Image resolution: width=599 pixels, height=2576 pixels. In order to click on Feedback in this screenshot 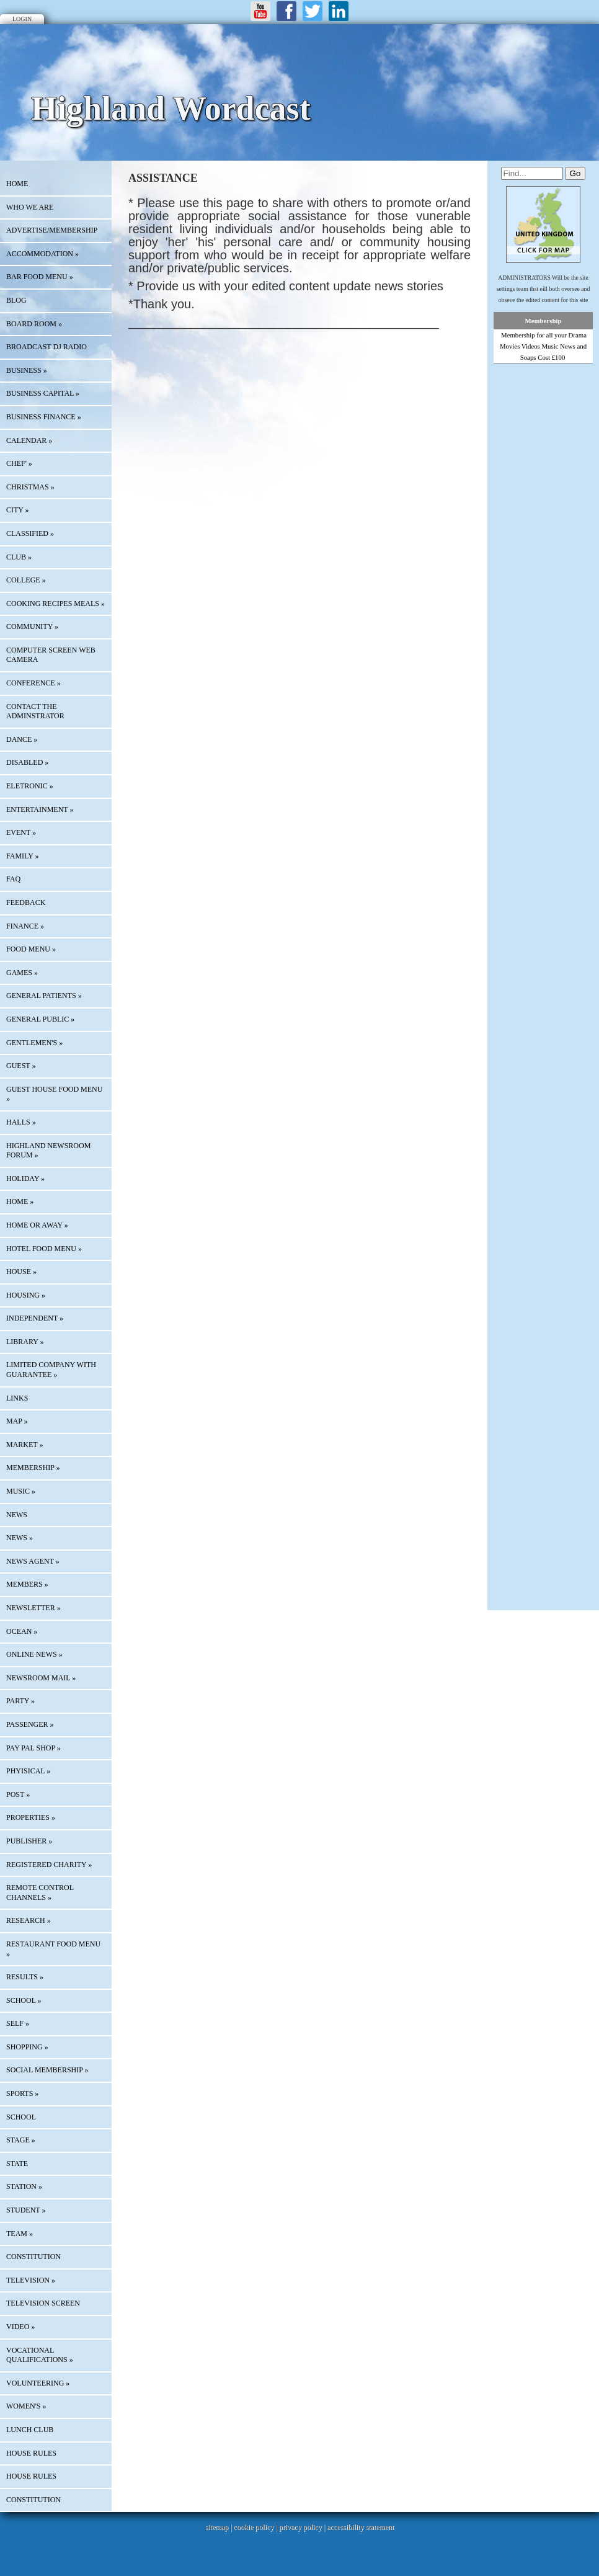, I will do `click(25, 902)`.